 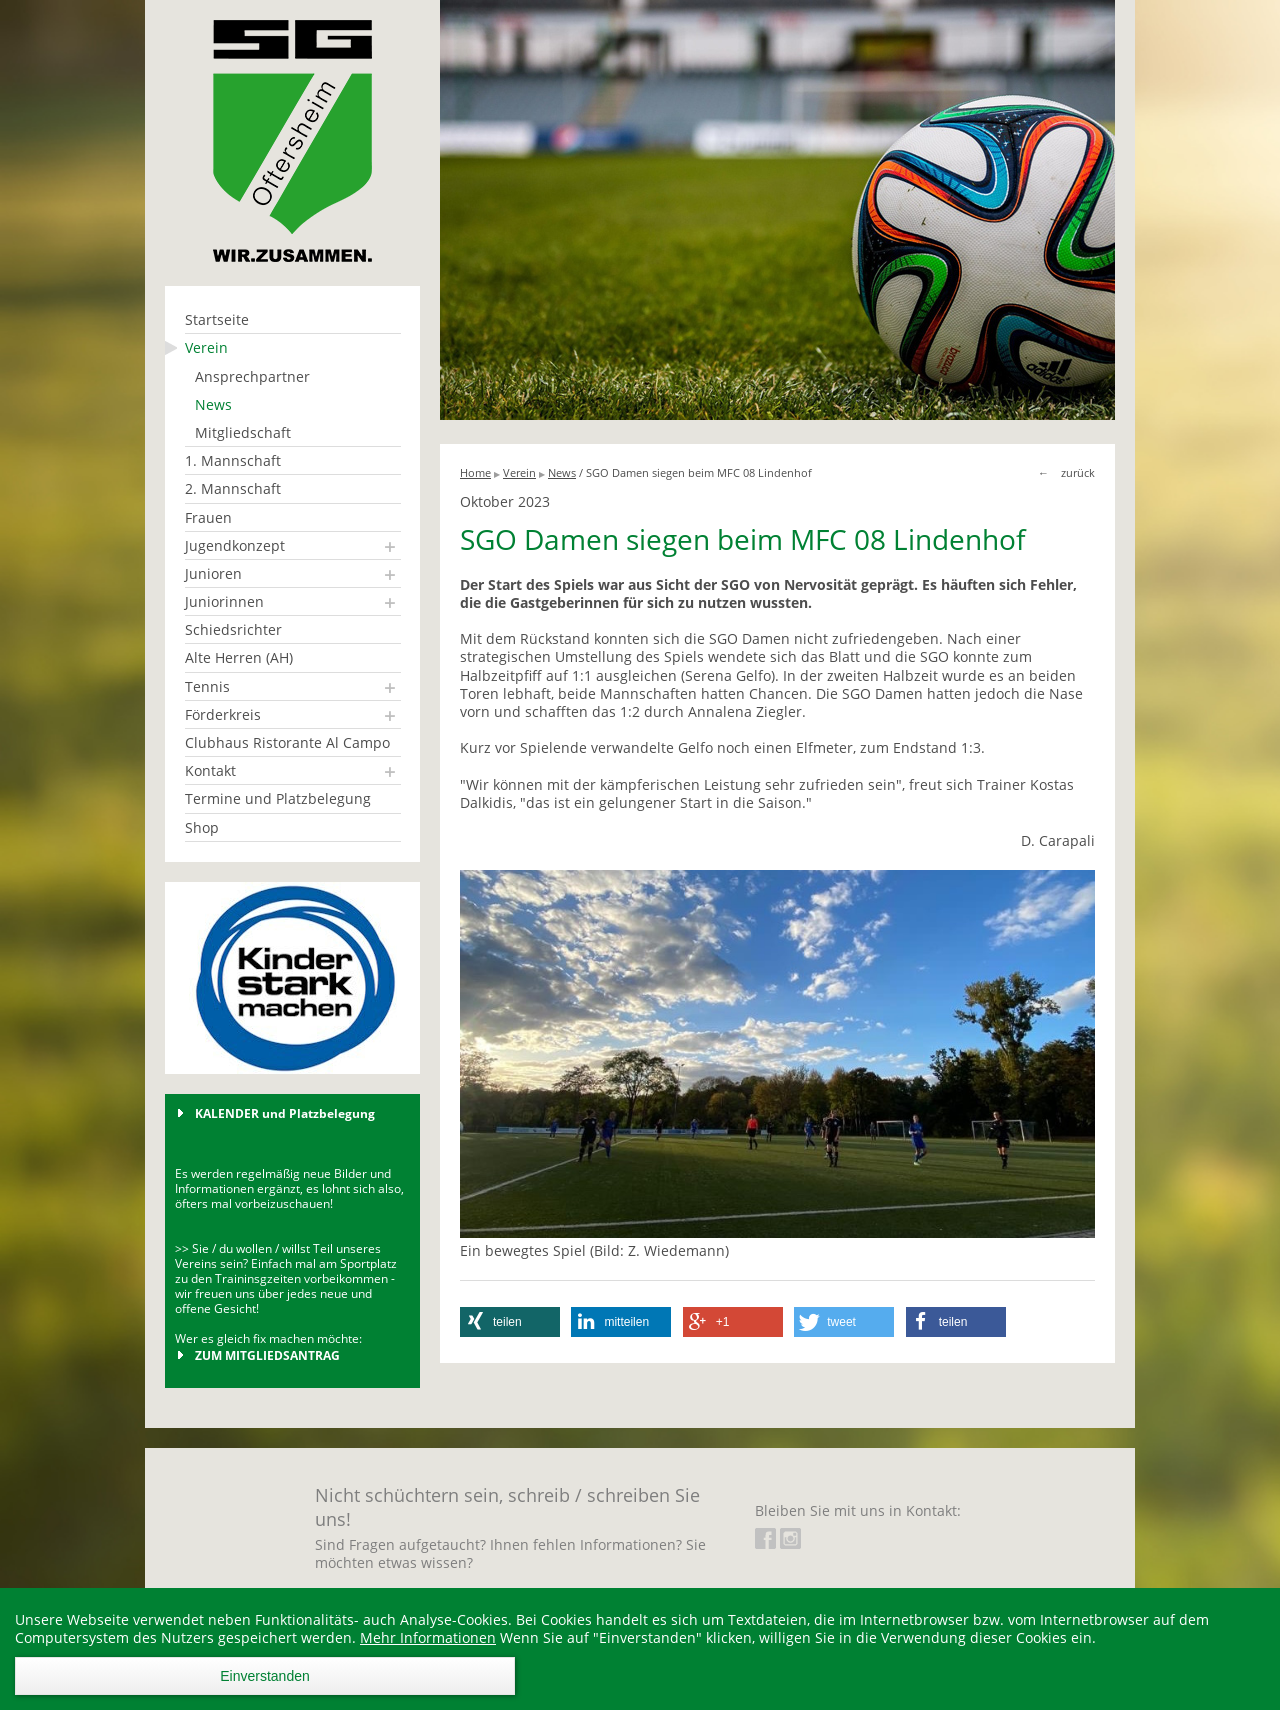 I want to click on Jugendkonzept, so click(x=235, y=545).